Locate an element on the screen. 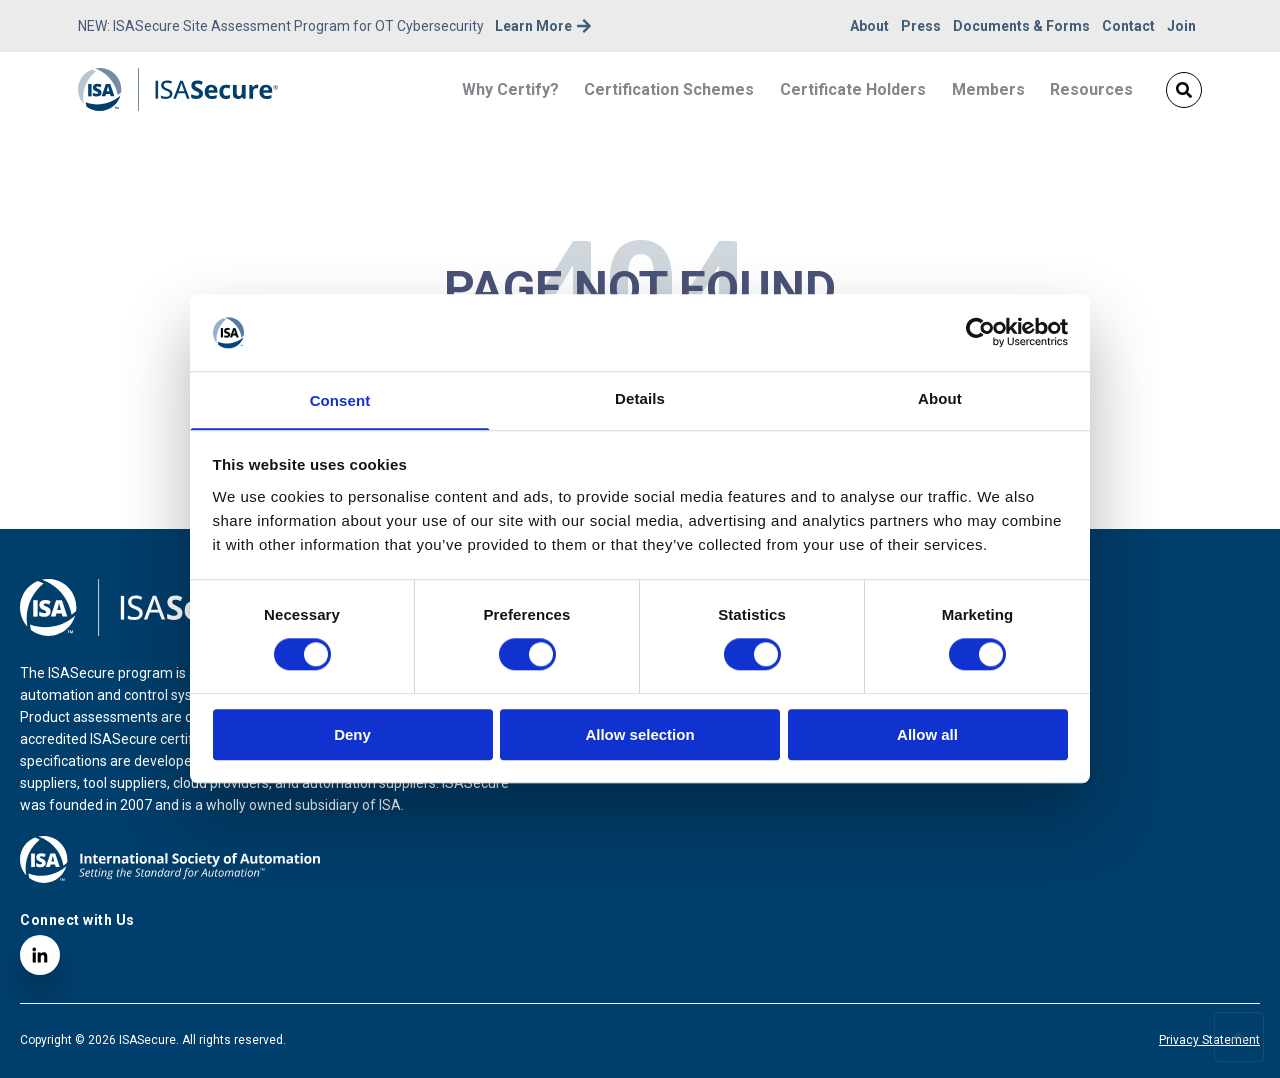 This screenshot has height=1078, width=1280. Documents & Forms is located at coordinates (1021, 26).